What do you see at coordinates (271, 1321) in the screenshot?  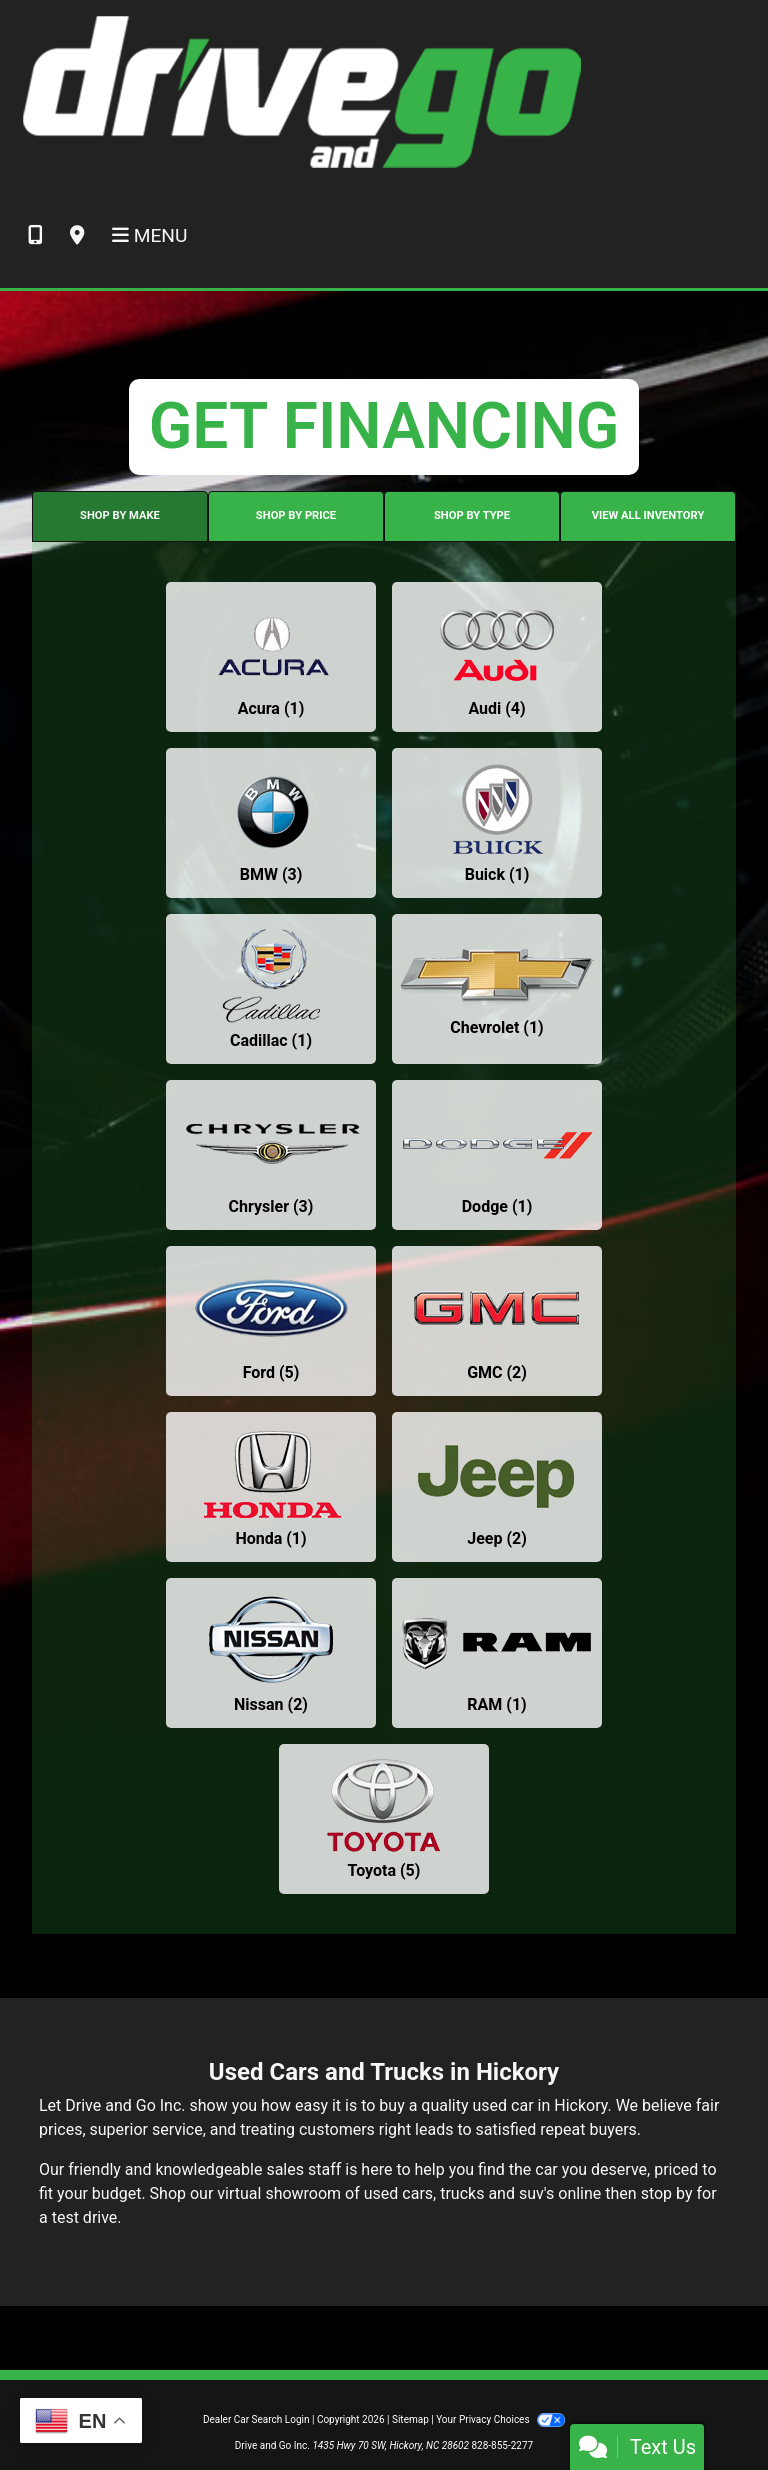 I see `[Fords for sale in Hickory, NC]` at bounding box center [271, 1321].